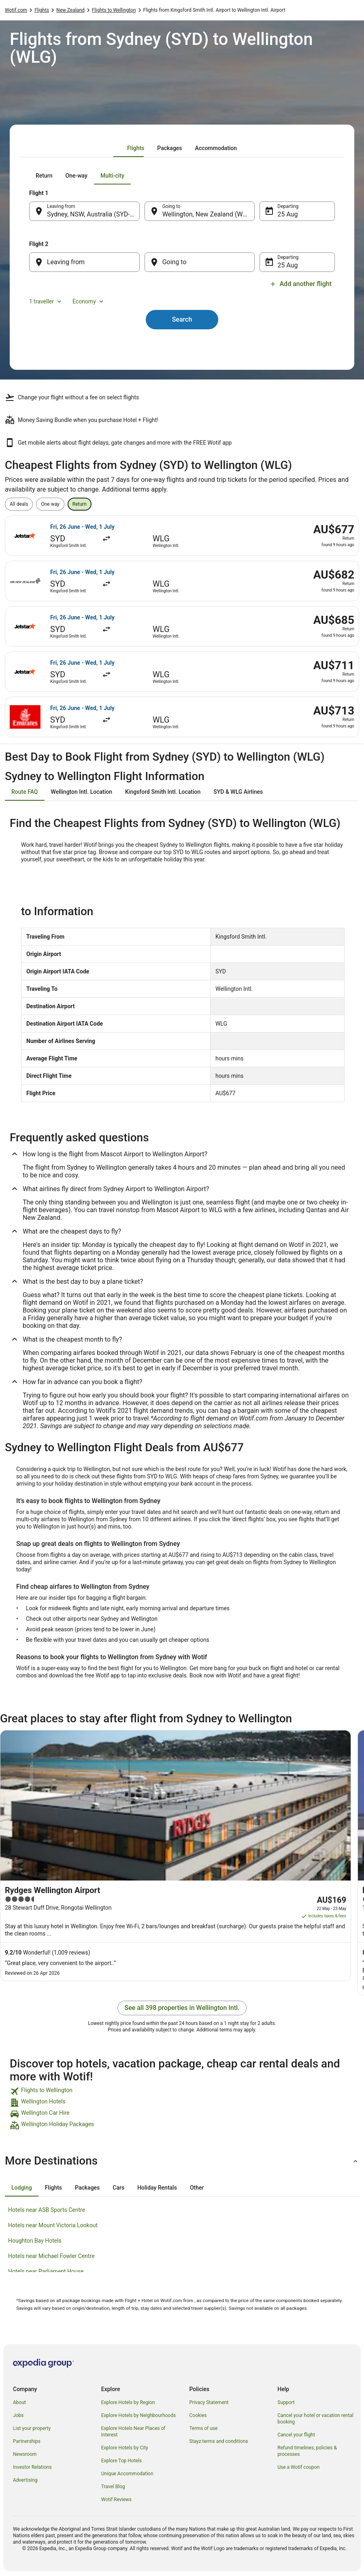 This screenshot has height=2576, width=364. Describe the element at coordinates (114, 10) in the screenshot. I see `Flights to Wellington [link]` at that location.